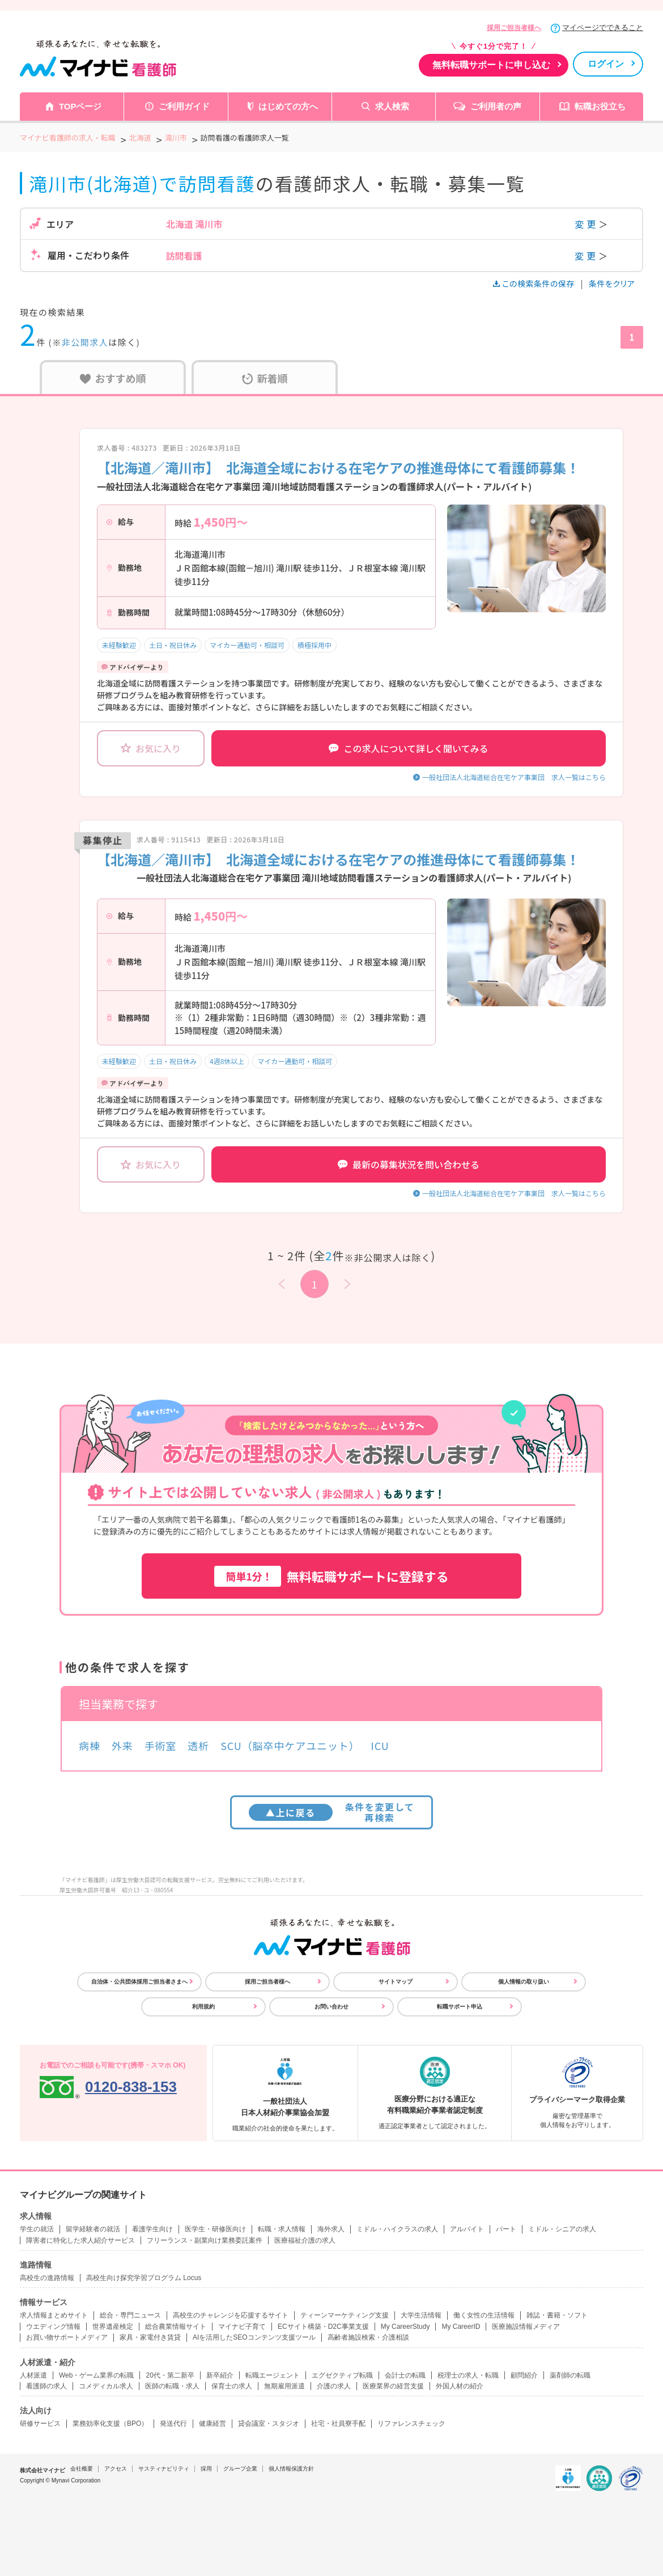 This screenshot has width=663, height=2576. Describe the element at coordinates (405, 2327) in the screenshot. I see `My CareerStudy` at that location.